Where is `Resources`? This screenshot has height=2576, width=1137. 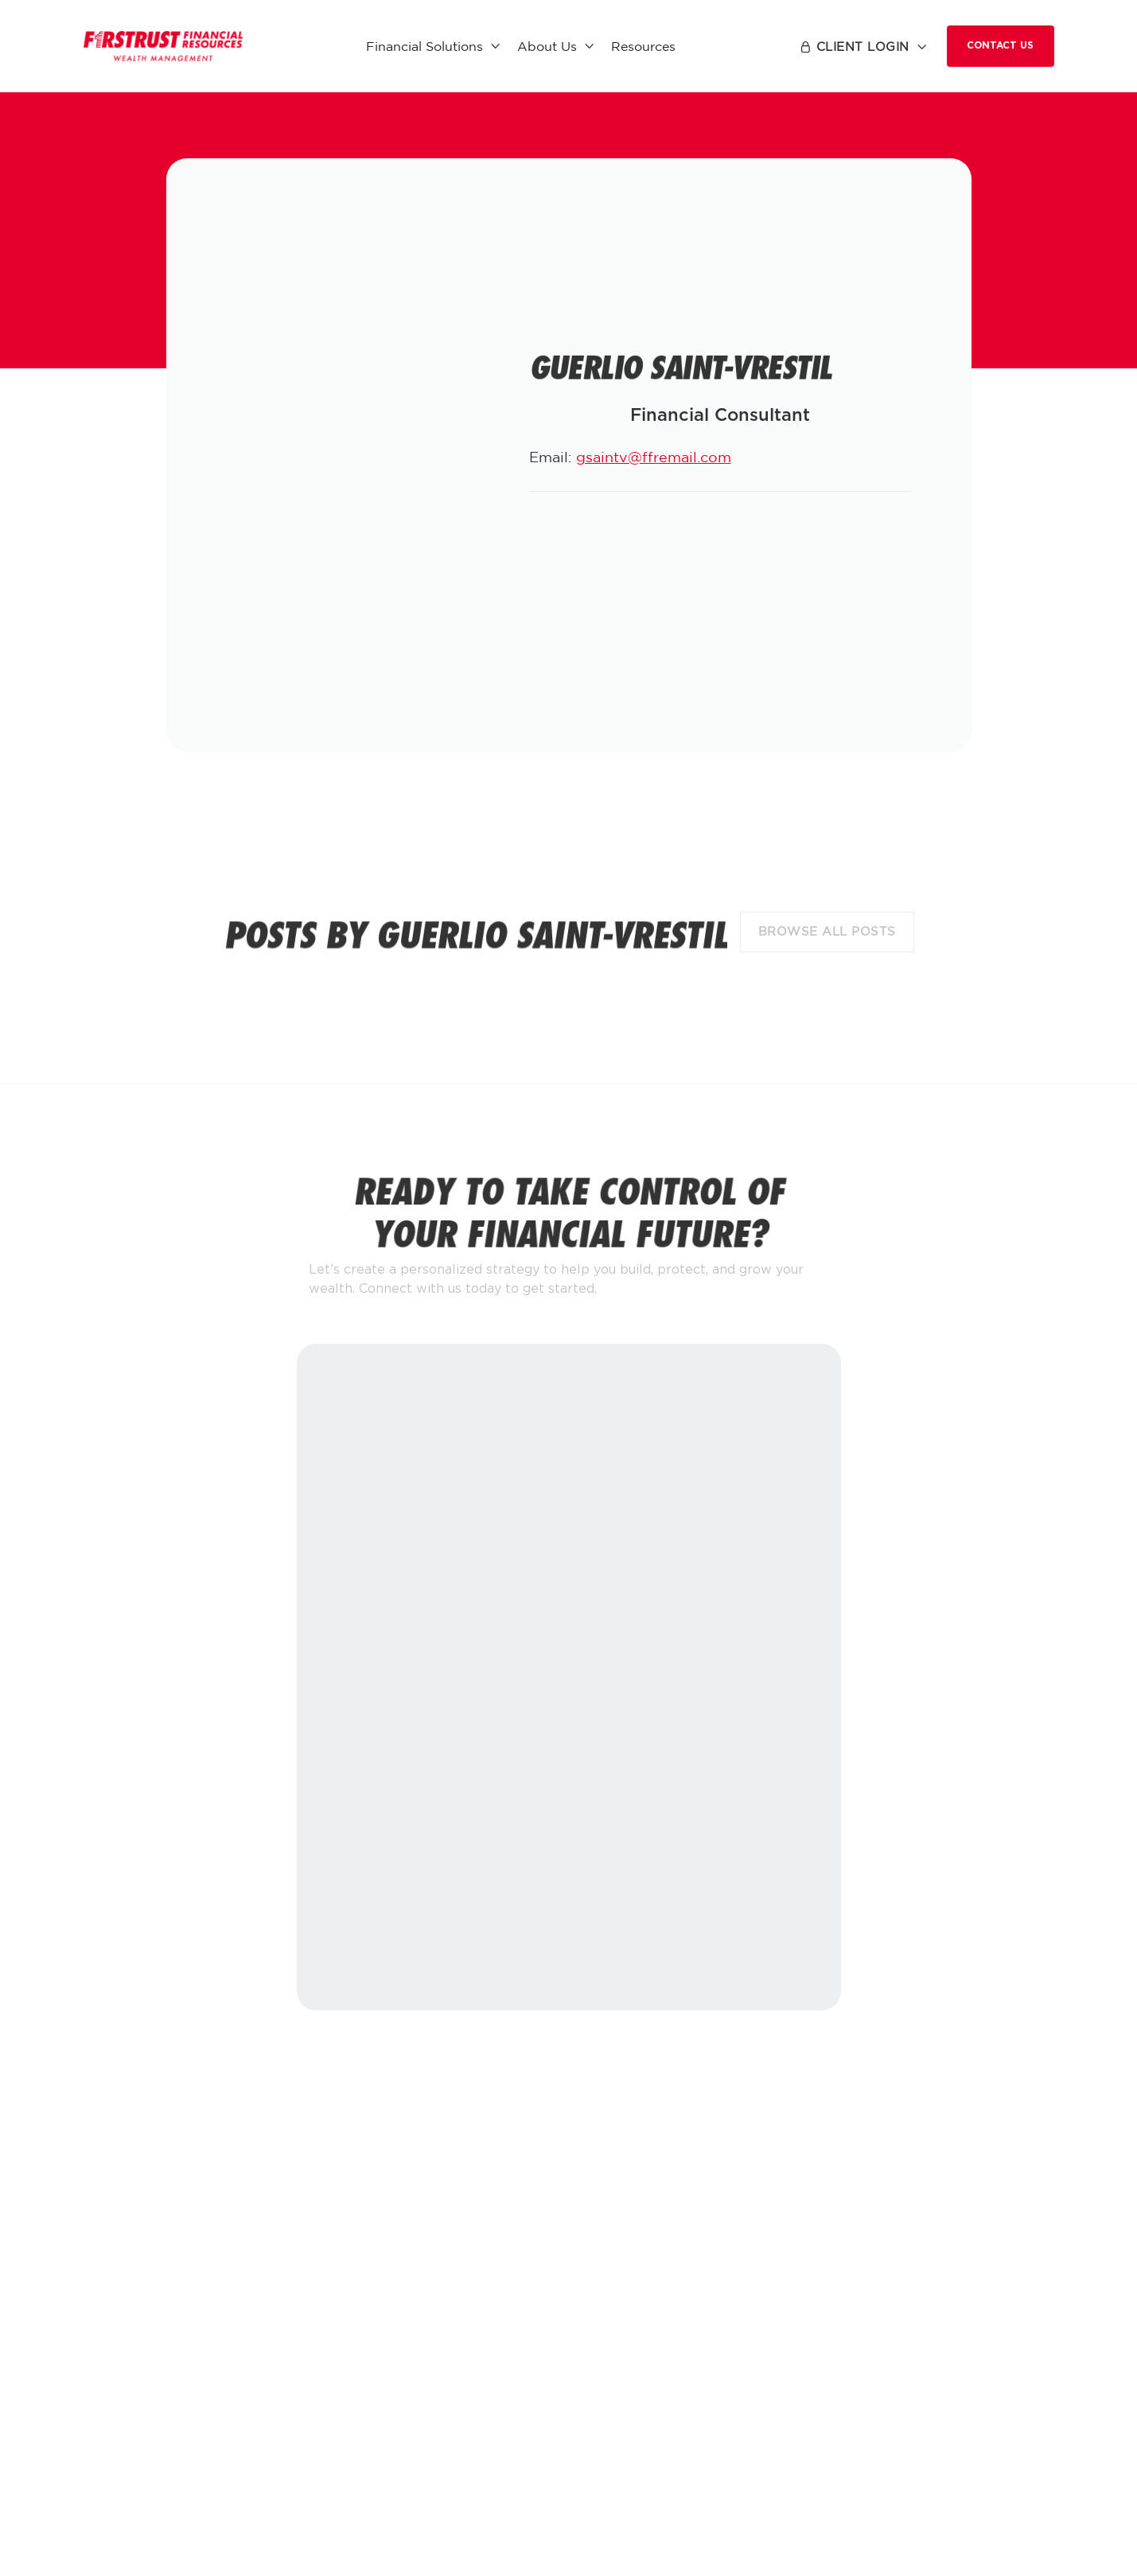
Resources is located at coordinates (643, 46).